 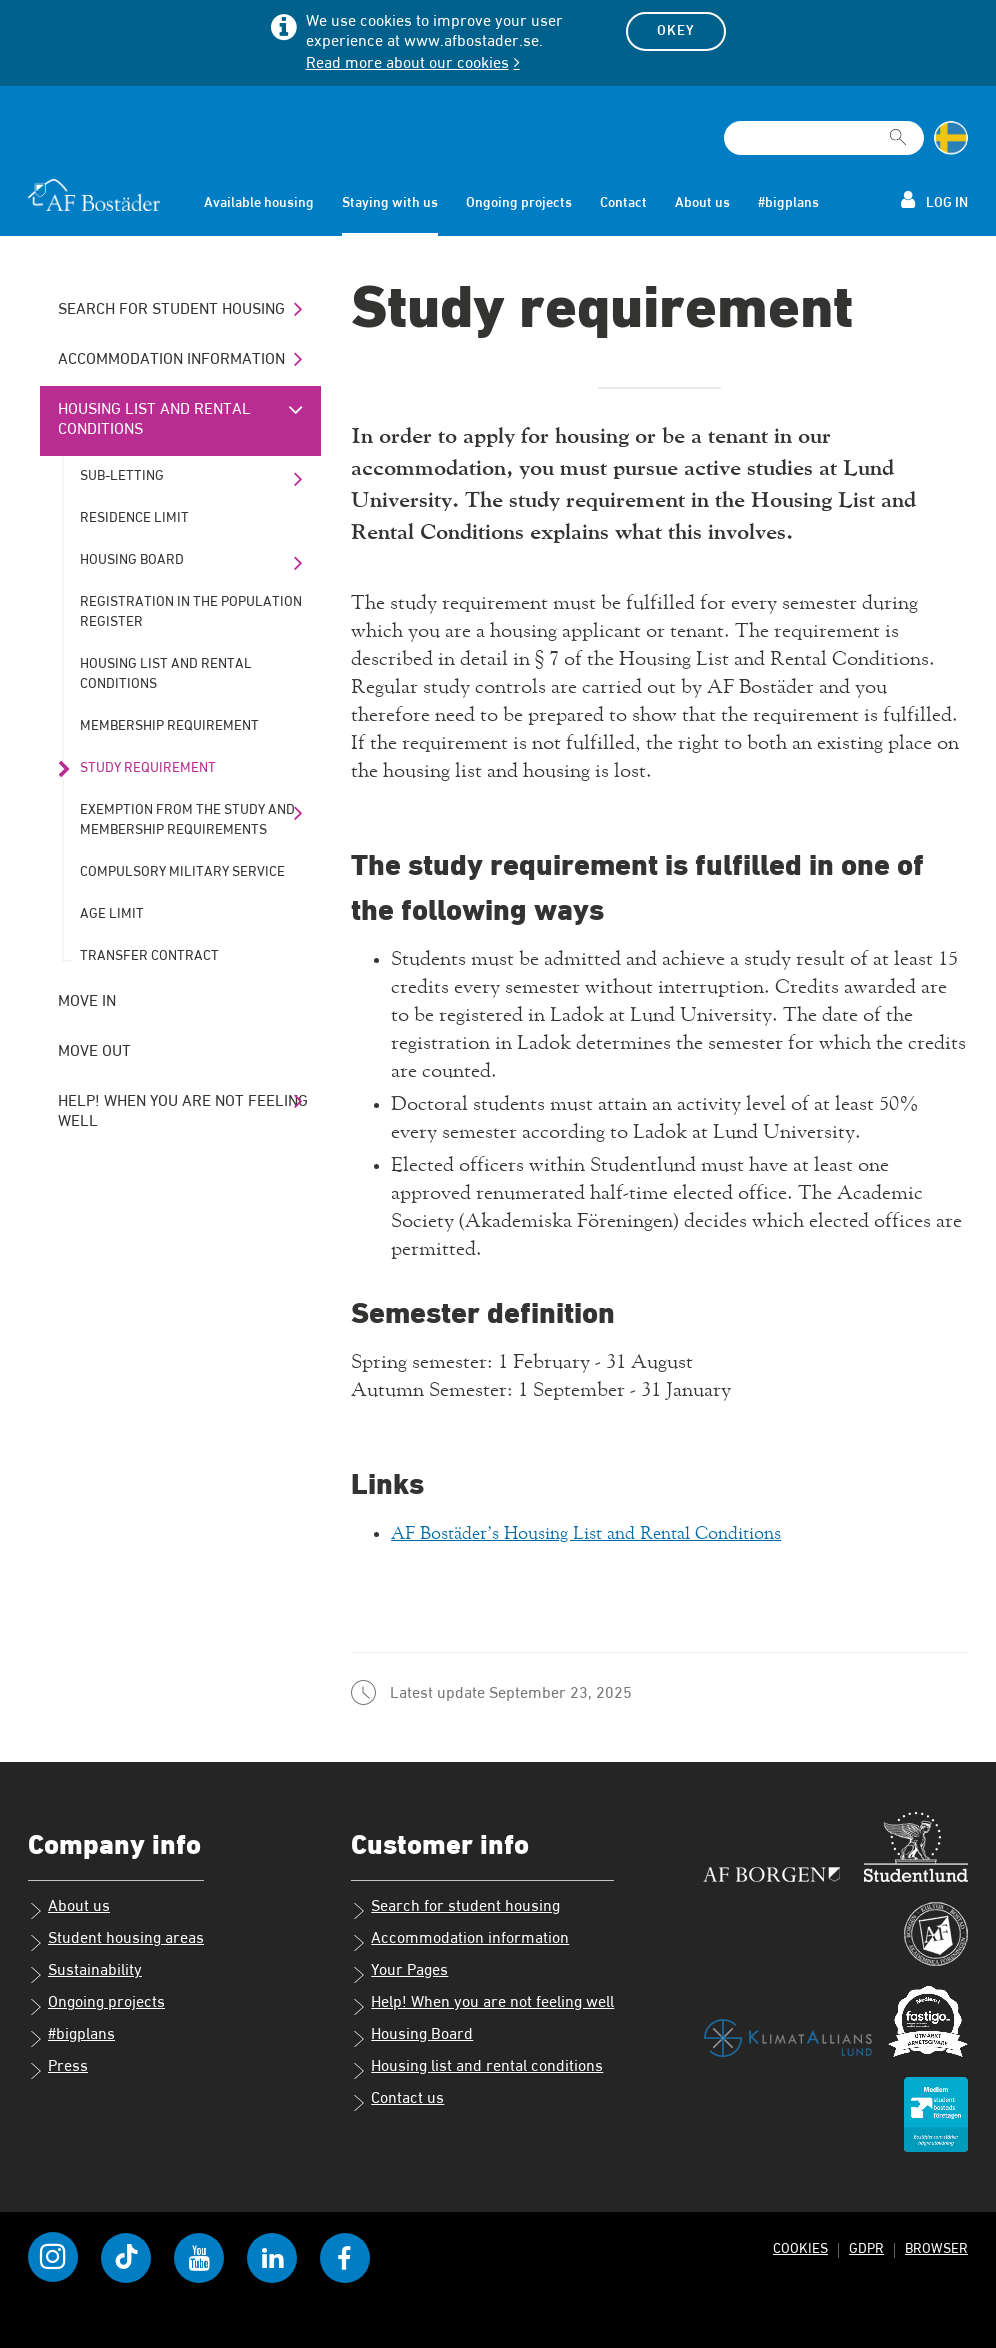 I want to click on Compulsory military service, so click(x=182, y=872).